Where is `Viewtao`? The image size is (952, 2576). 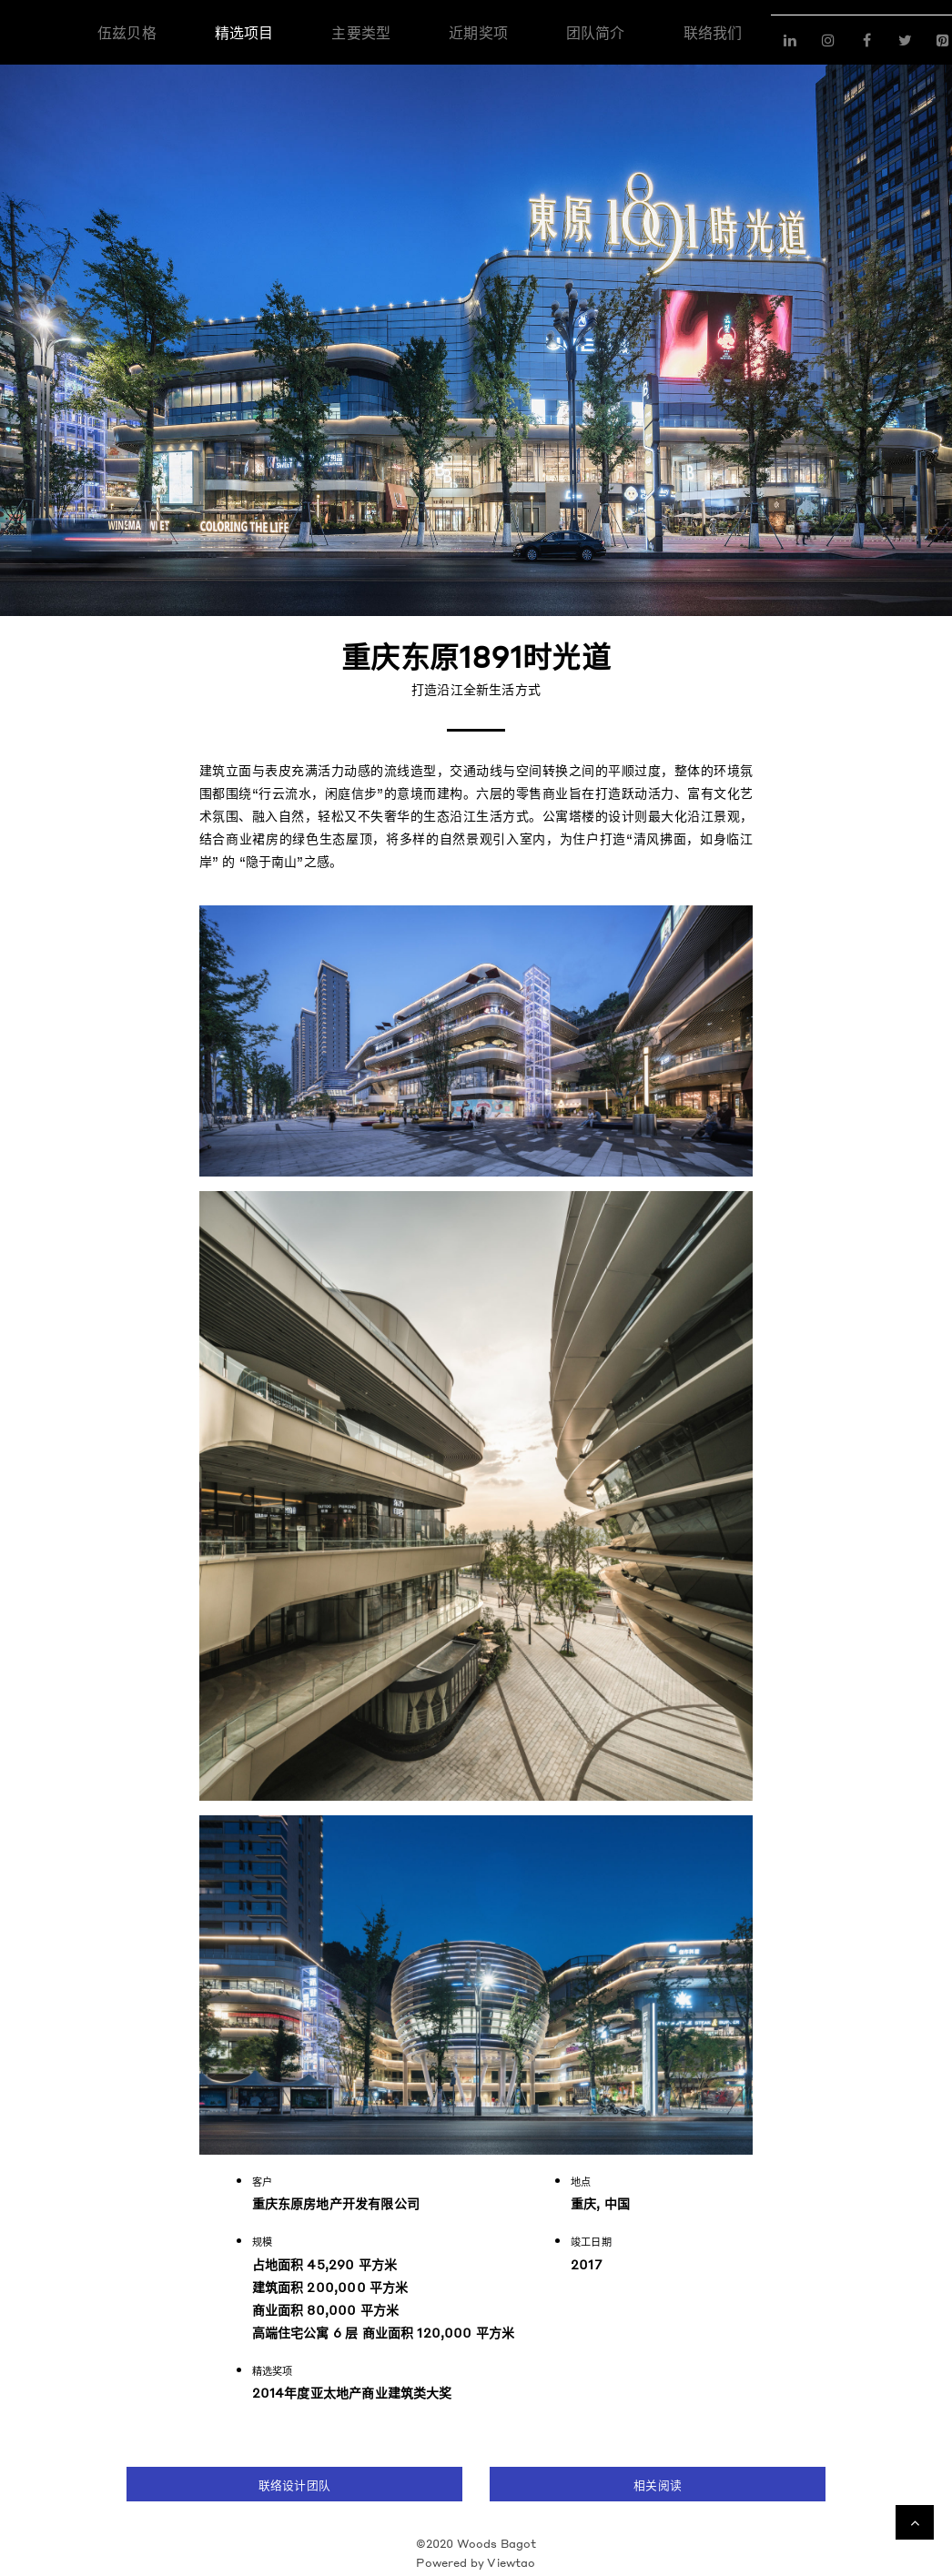 Viewtao is located at coordinates (511, 2563).